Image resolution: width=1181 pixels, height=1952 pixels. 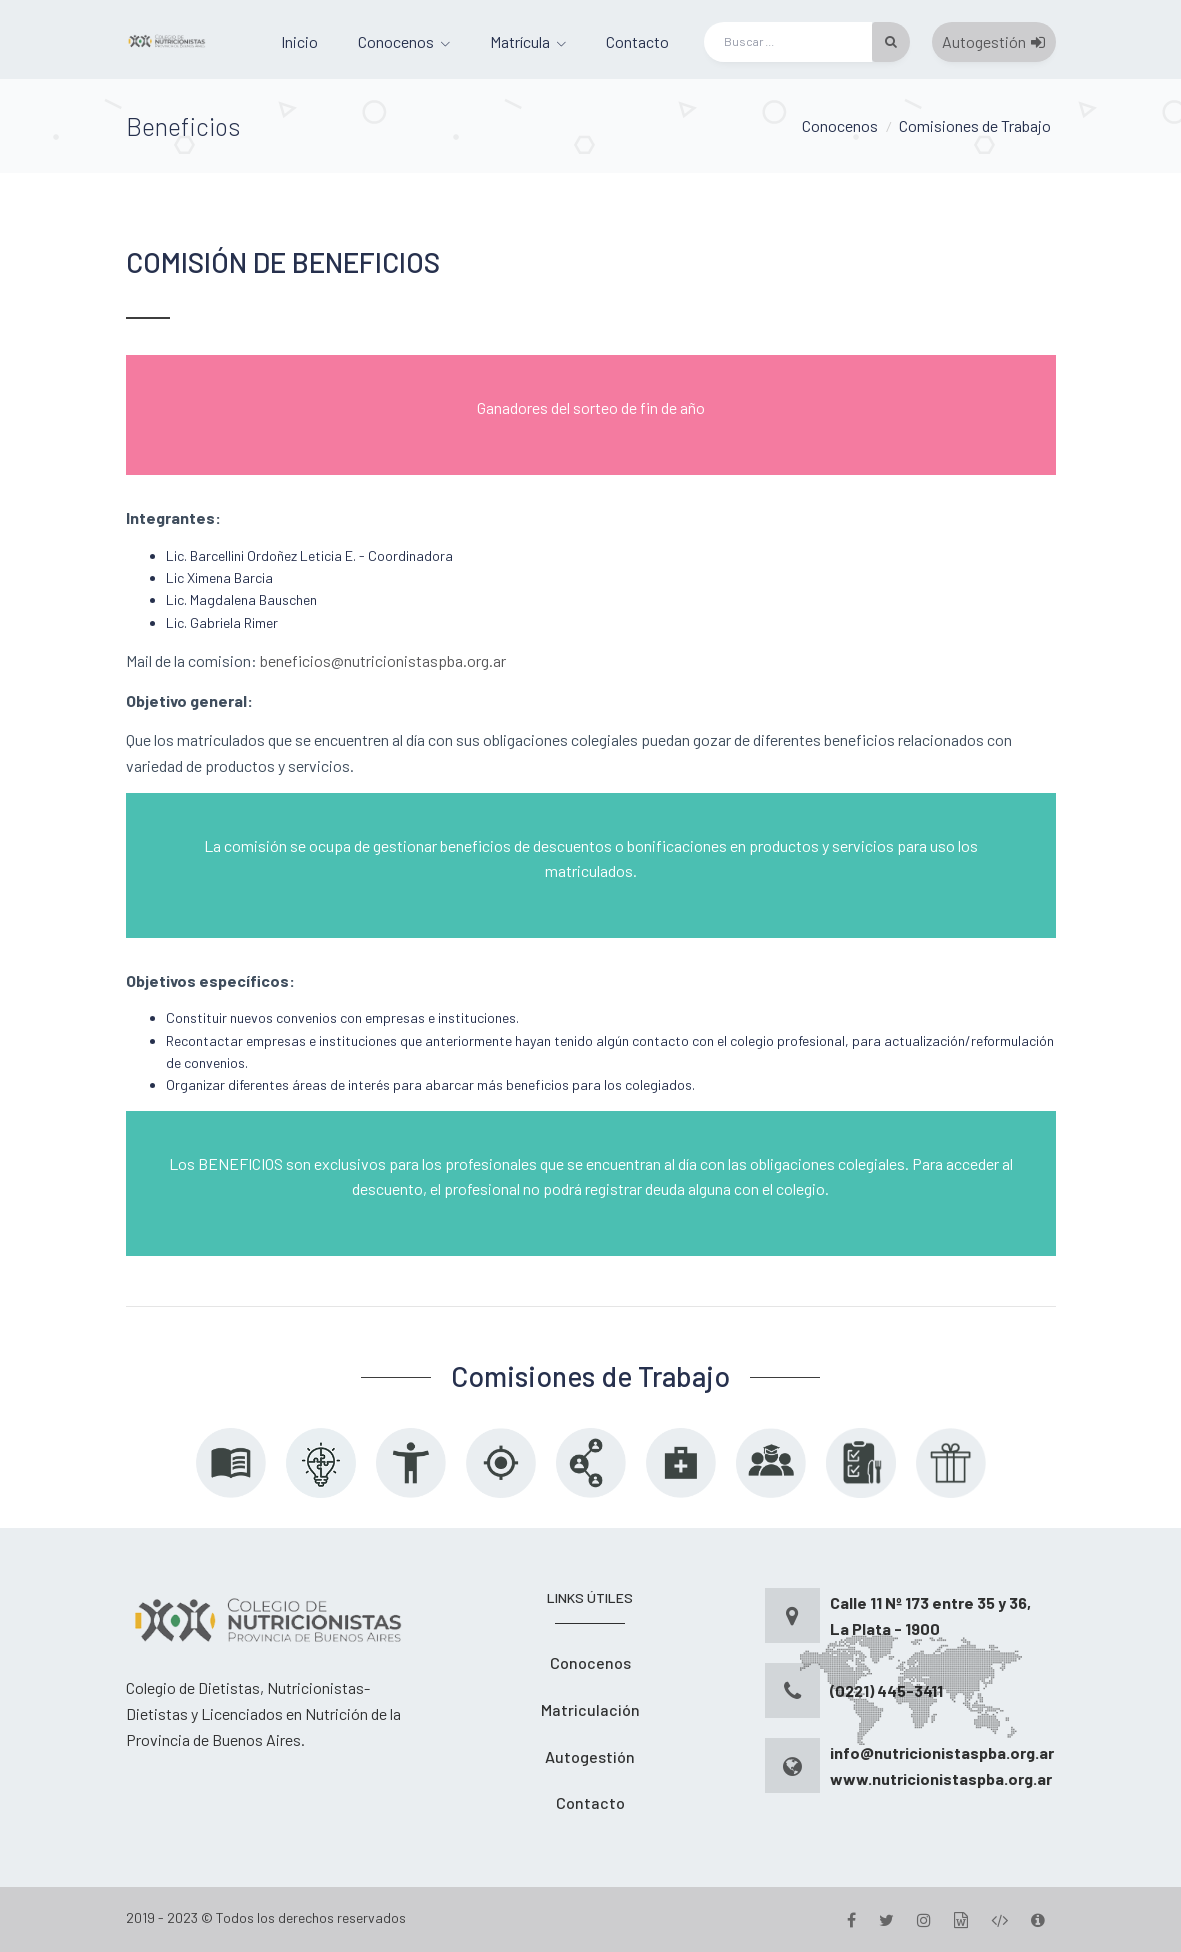 What do you see at coordinates (924, 1919) in the screenshot?
I see `[Instagram]` at bounding box center [924, 1919].